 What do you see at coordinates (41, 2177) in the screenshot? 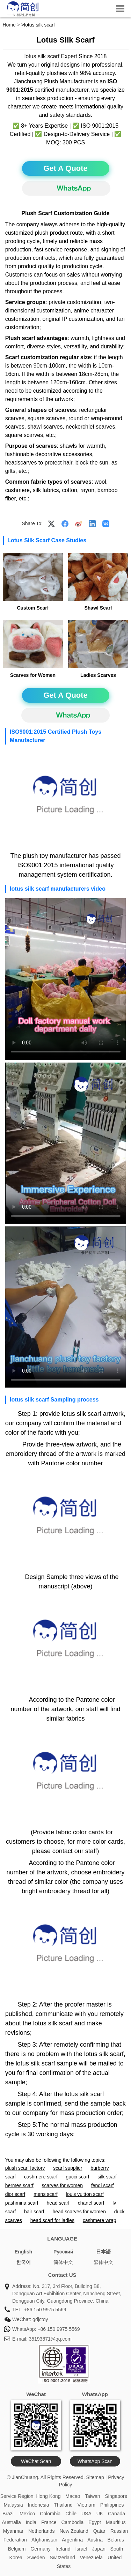
I see `cashmere scarf` at bounding box center [41, 2177].